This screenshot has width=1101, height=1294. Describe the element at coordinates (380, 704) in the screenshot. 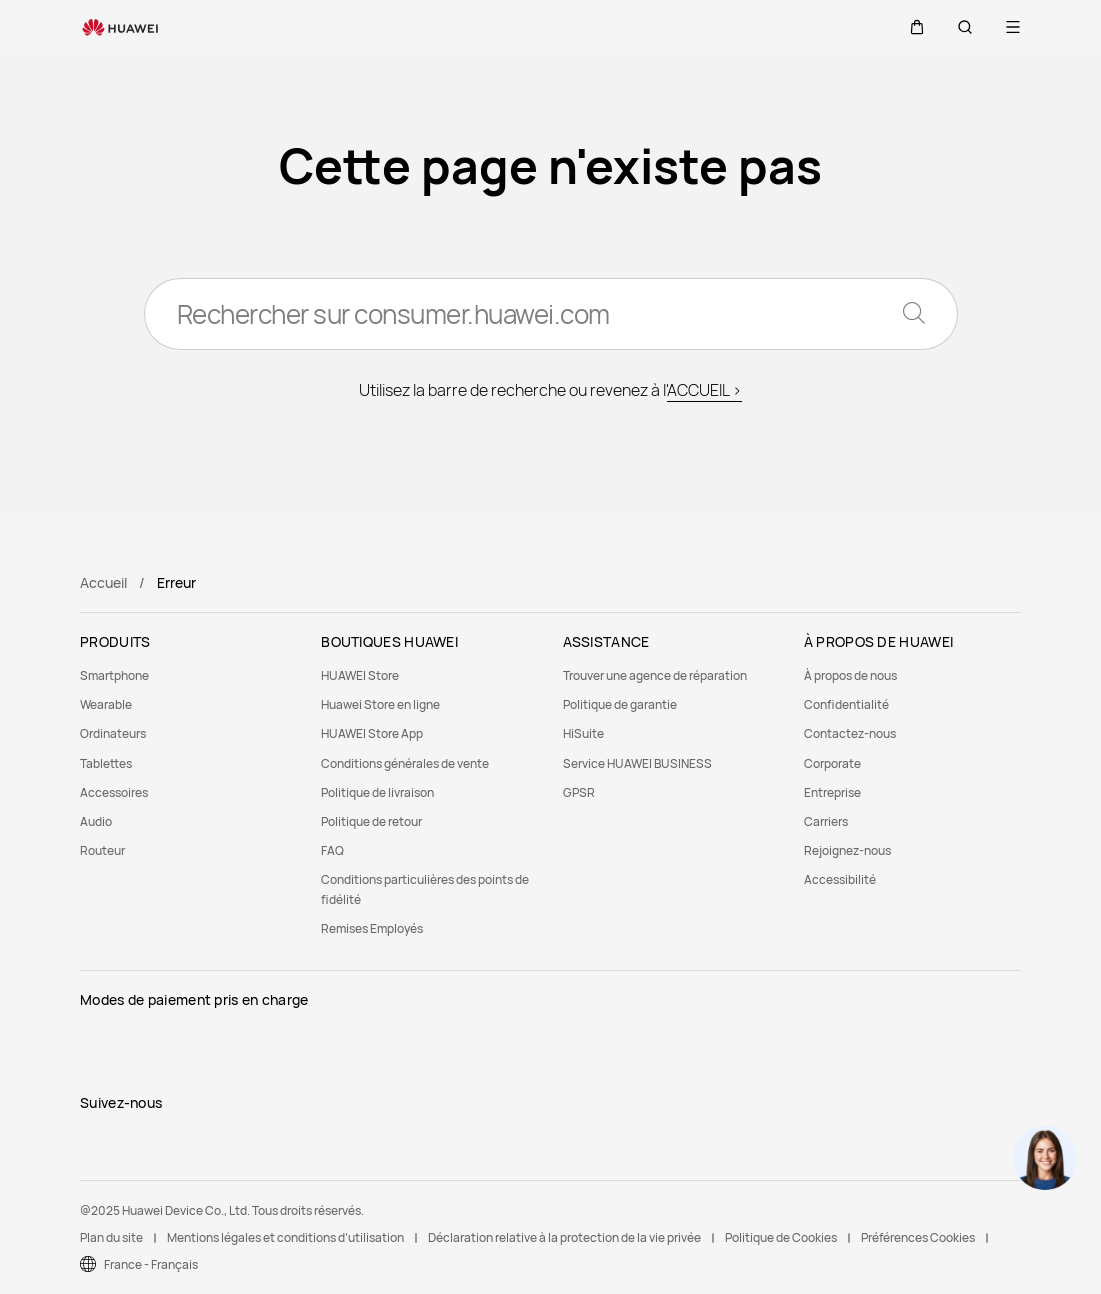

I see `Huawei Store en ligne` at that location.